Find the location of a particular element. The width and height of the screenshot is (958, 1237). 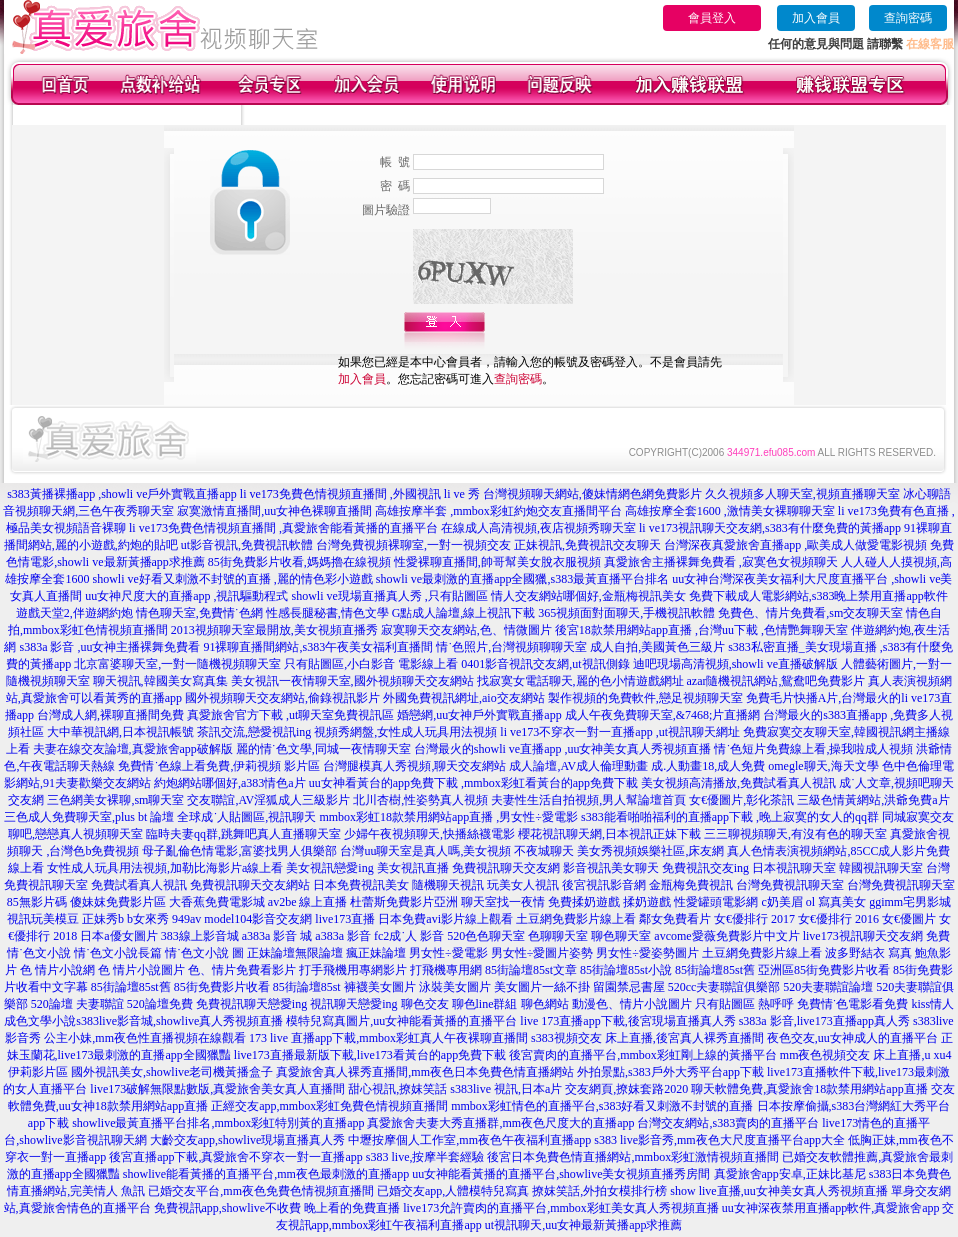

85街免費影片收看,媽媽擼在線視頻 is located at coordinates (299, 562).